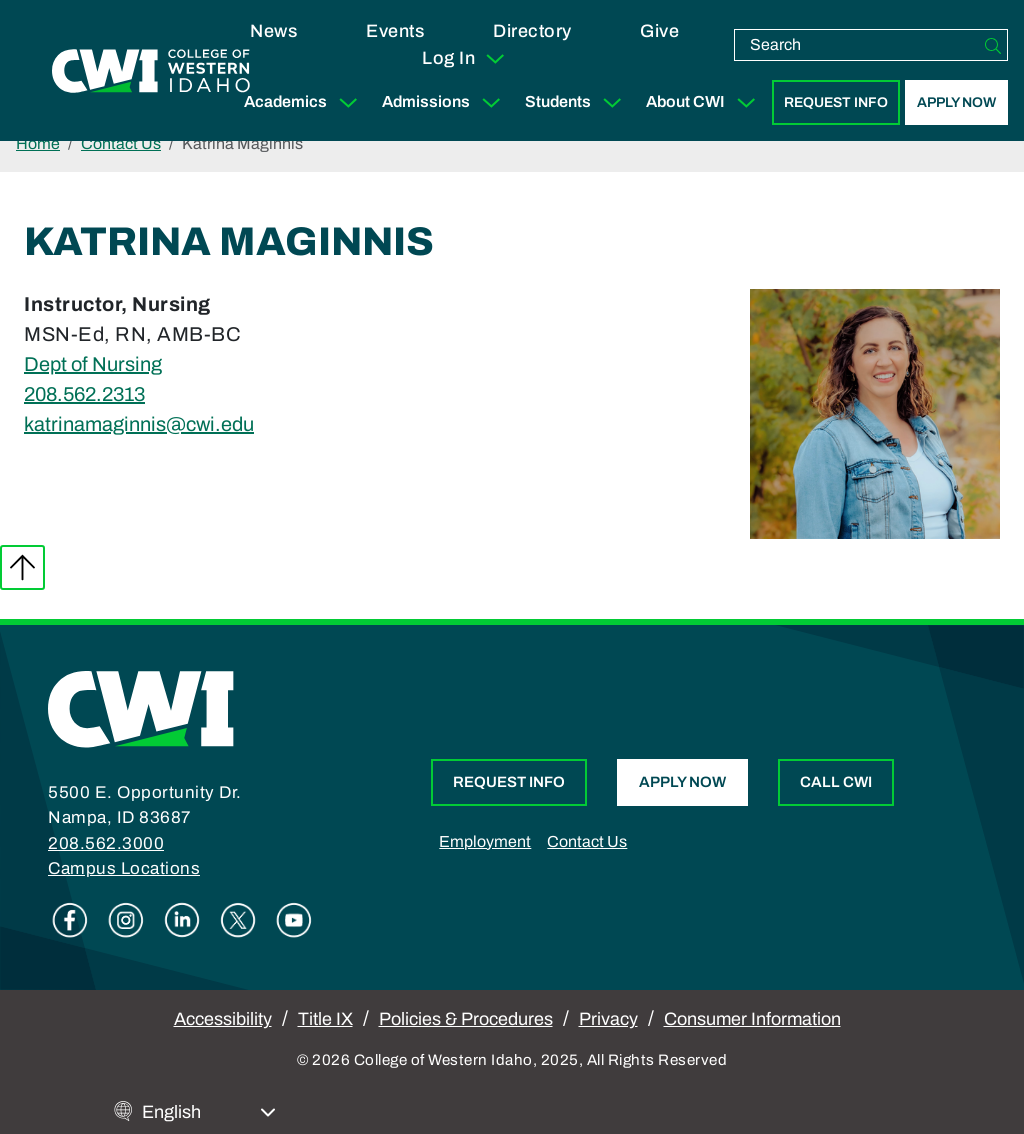 This screenshot has height=1134, width=1024. What do you see at coordinates (223, 1019) in the screenshot?
I see `Accessibility` at bounding box center [223, 1019].